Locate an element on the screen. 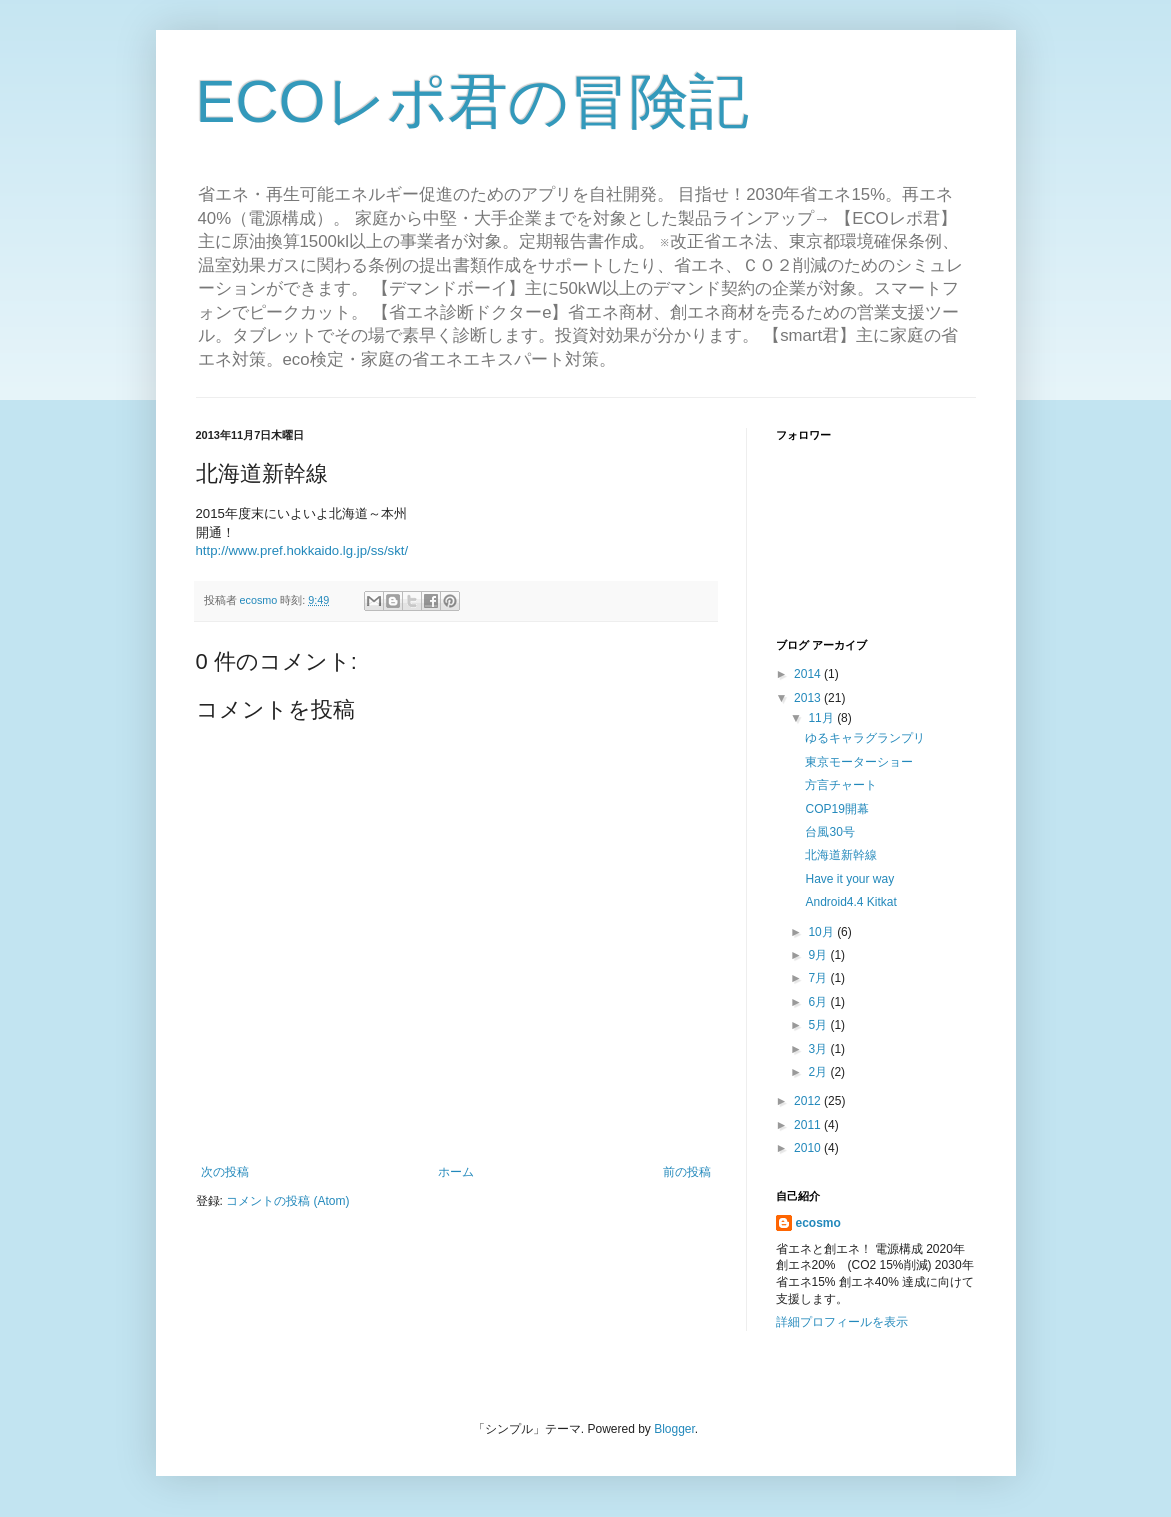  詳細プロフィールを表示 is located at coordinates (842, 1322).